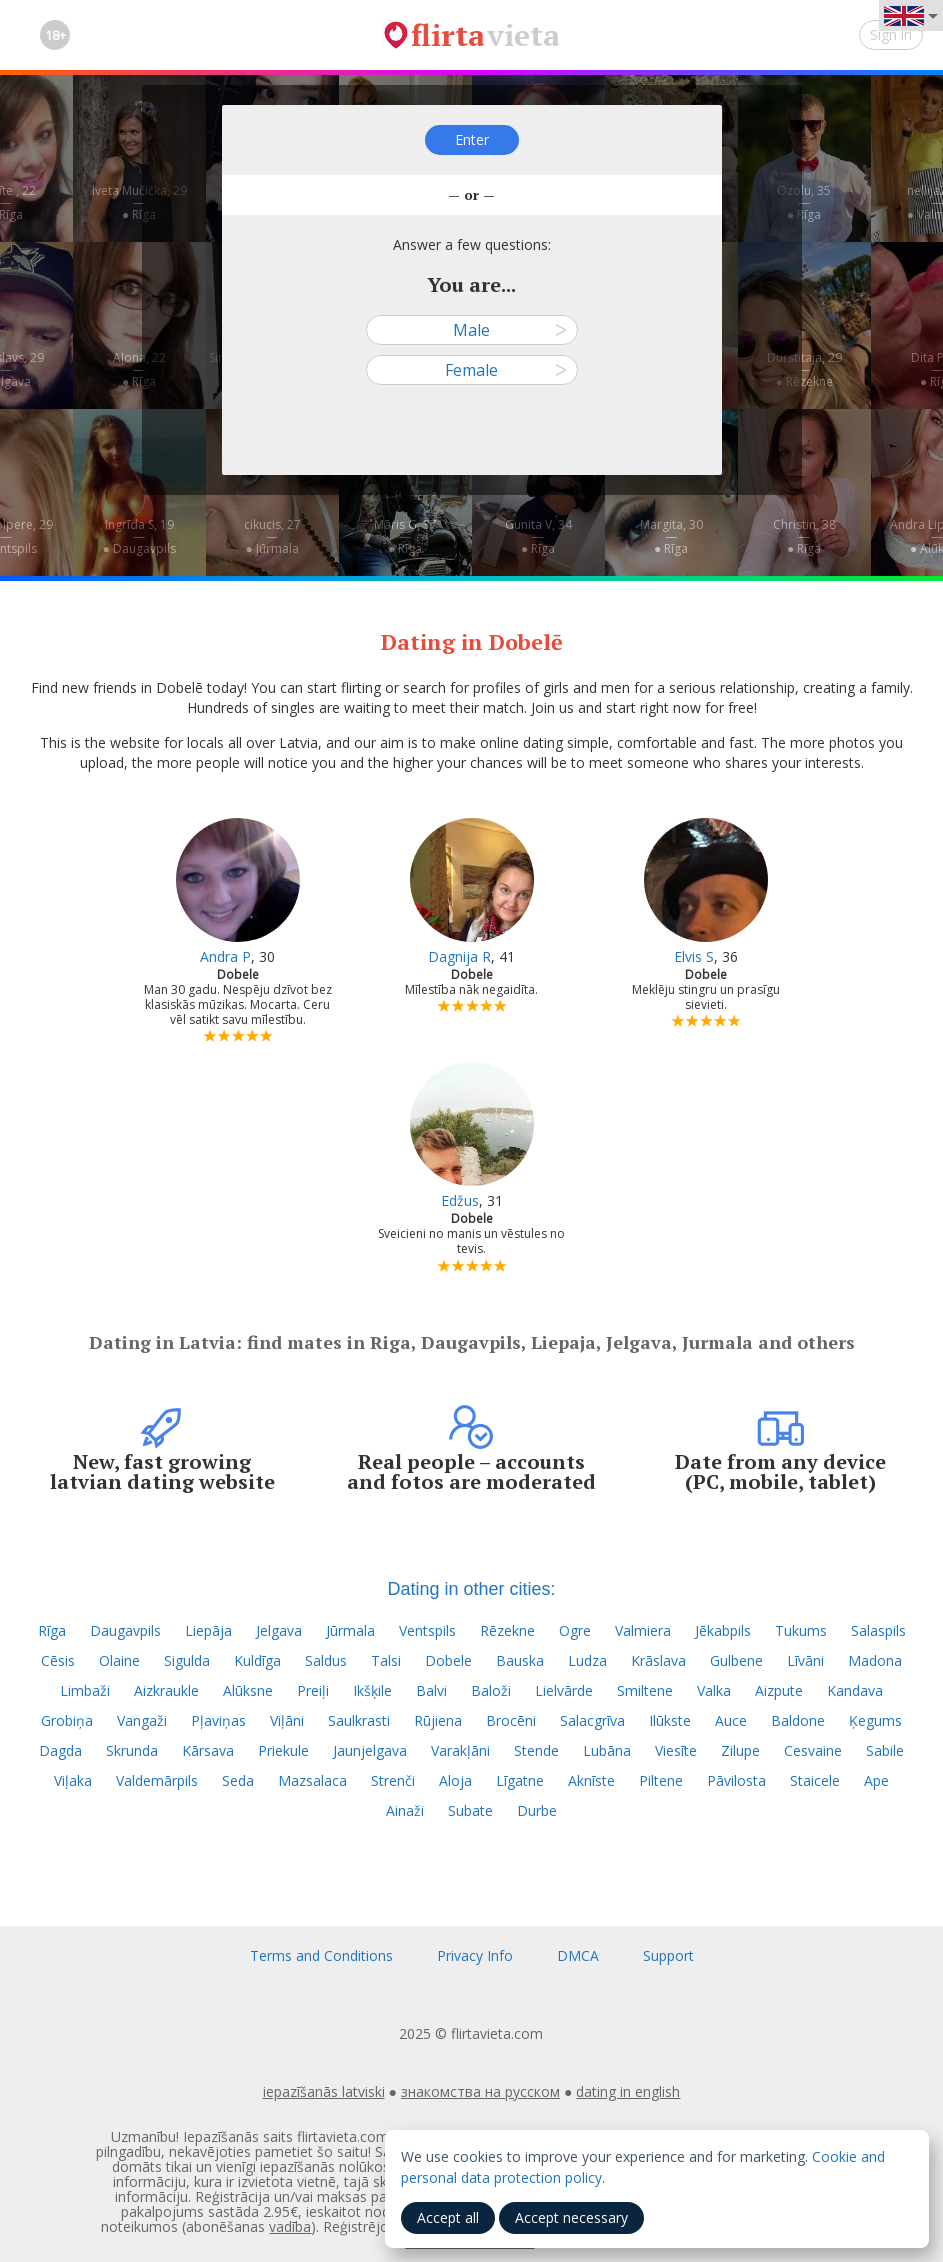 The height and width of the screenshot is (2262, 943). I want to click on Rūjiena, so click(438, 1720).